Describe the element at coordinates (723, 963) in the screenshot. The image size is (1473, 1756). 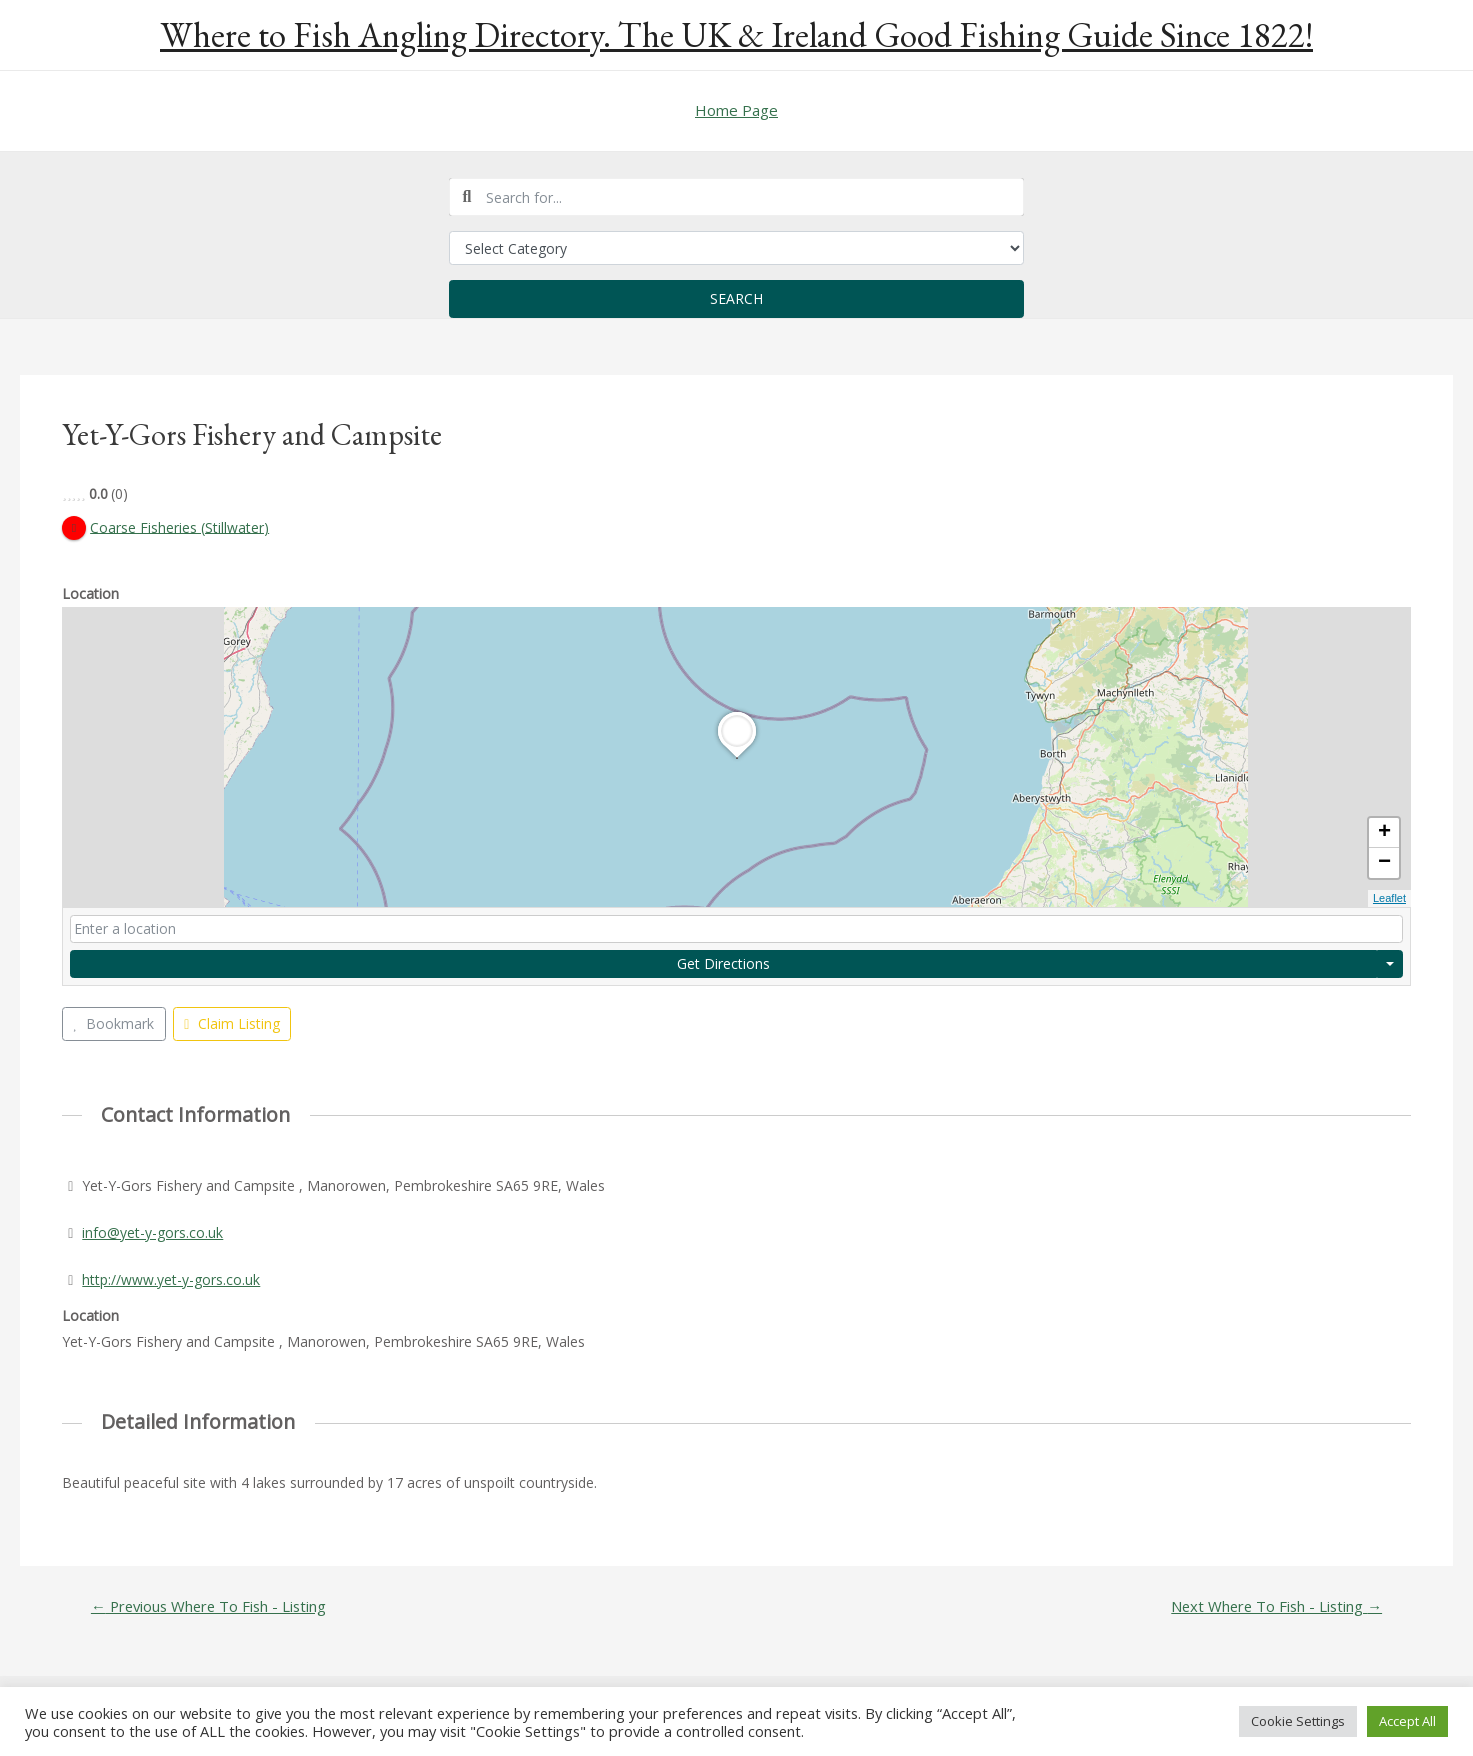
I see `Get Directions` at that location.